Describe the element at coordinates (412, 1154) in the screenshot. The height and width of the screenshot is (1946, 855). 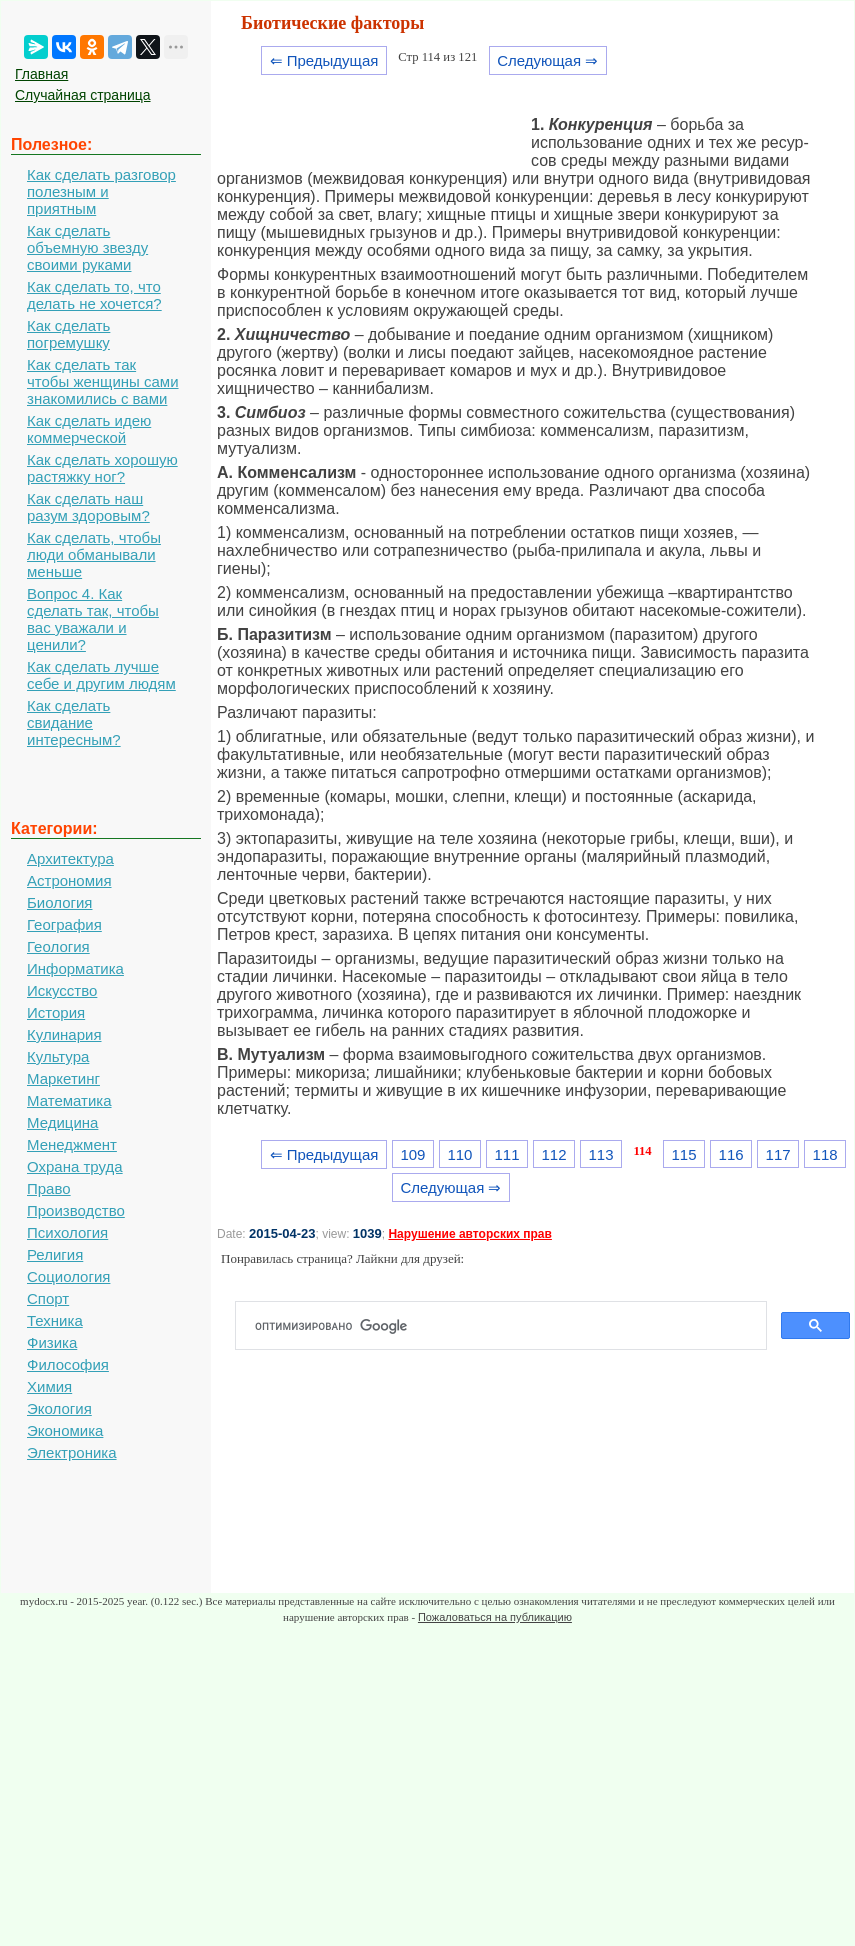
I see `109` at that location.